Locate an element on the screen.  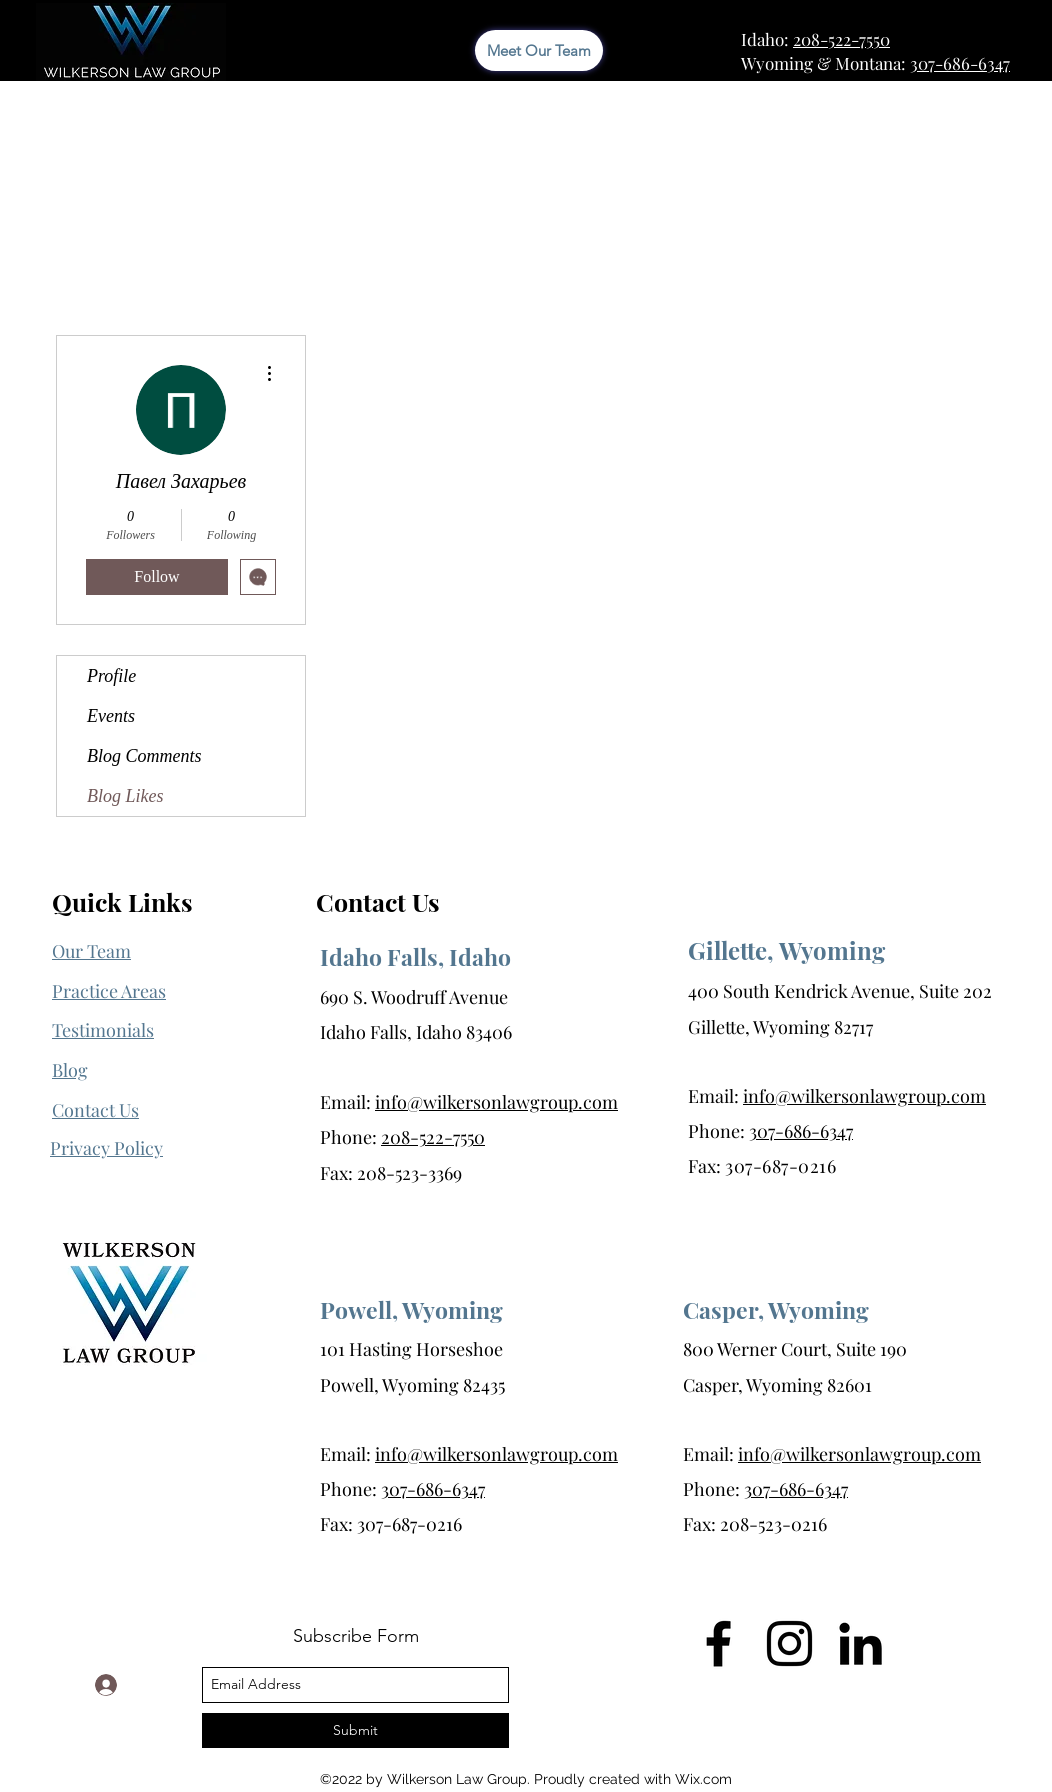
[Submit] is located at coordinates (355, 1730).